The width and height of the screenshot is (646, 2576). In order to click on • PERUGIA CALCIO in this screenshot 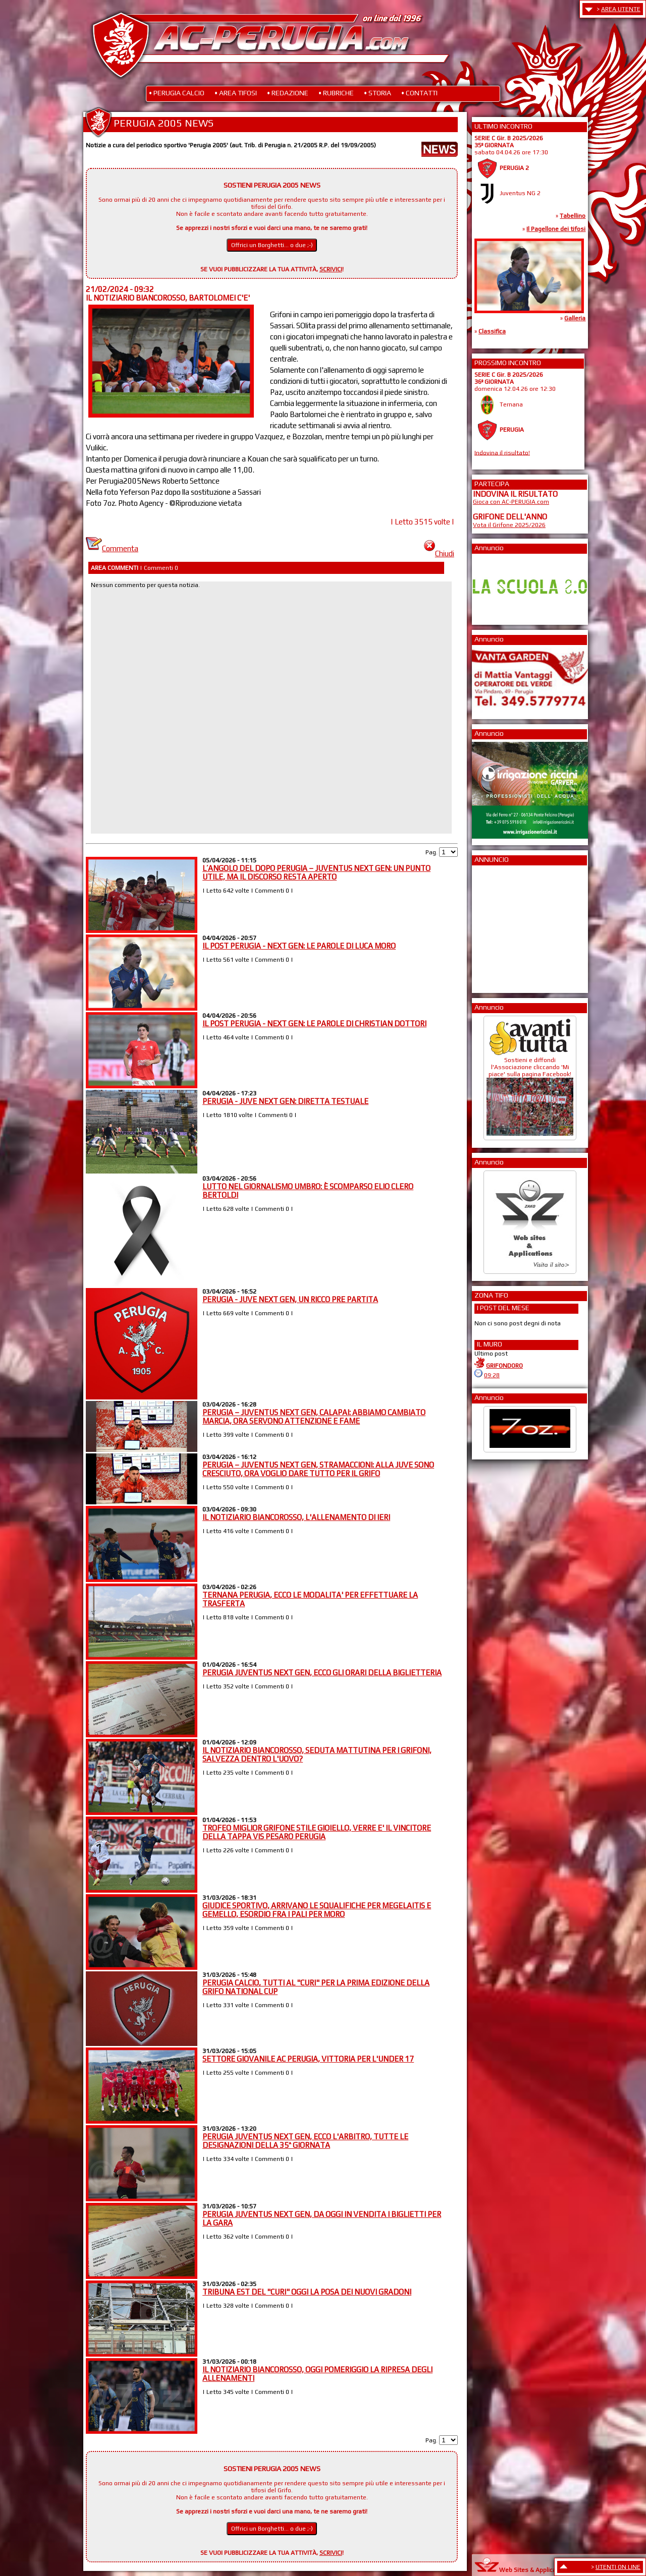, I will do `click(176, 93)`.